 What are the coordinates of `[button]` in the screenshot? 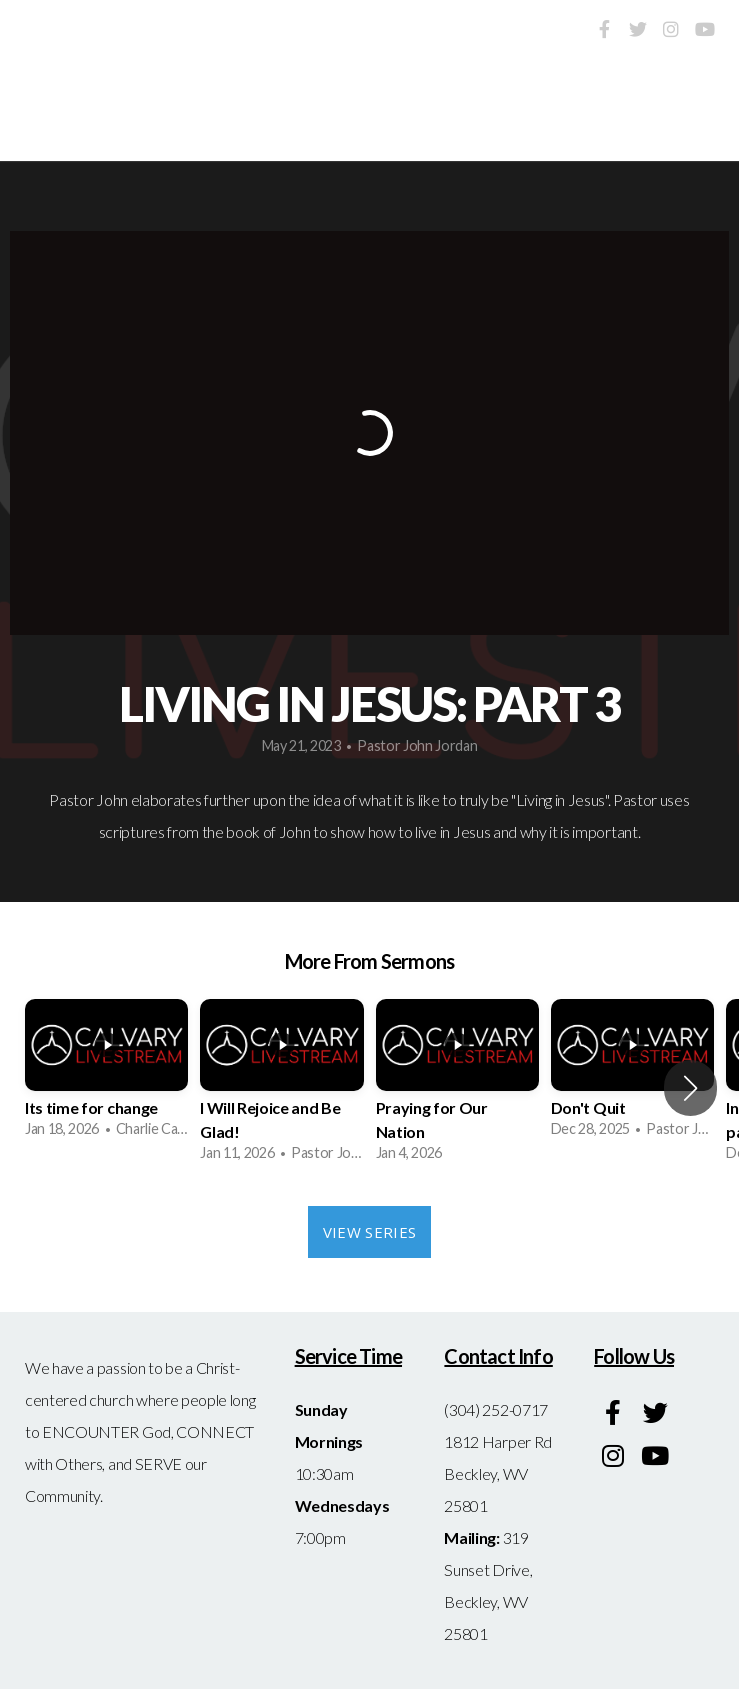 It's located at (690, 1088).